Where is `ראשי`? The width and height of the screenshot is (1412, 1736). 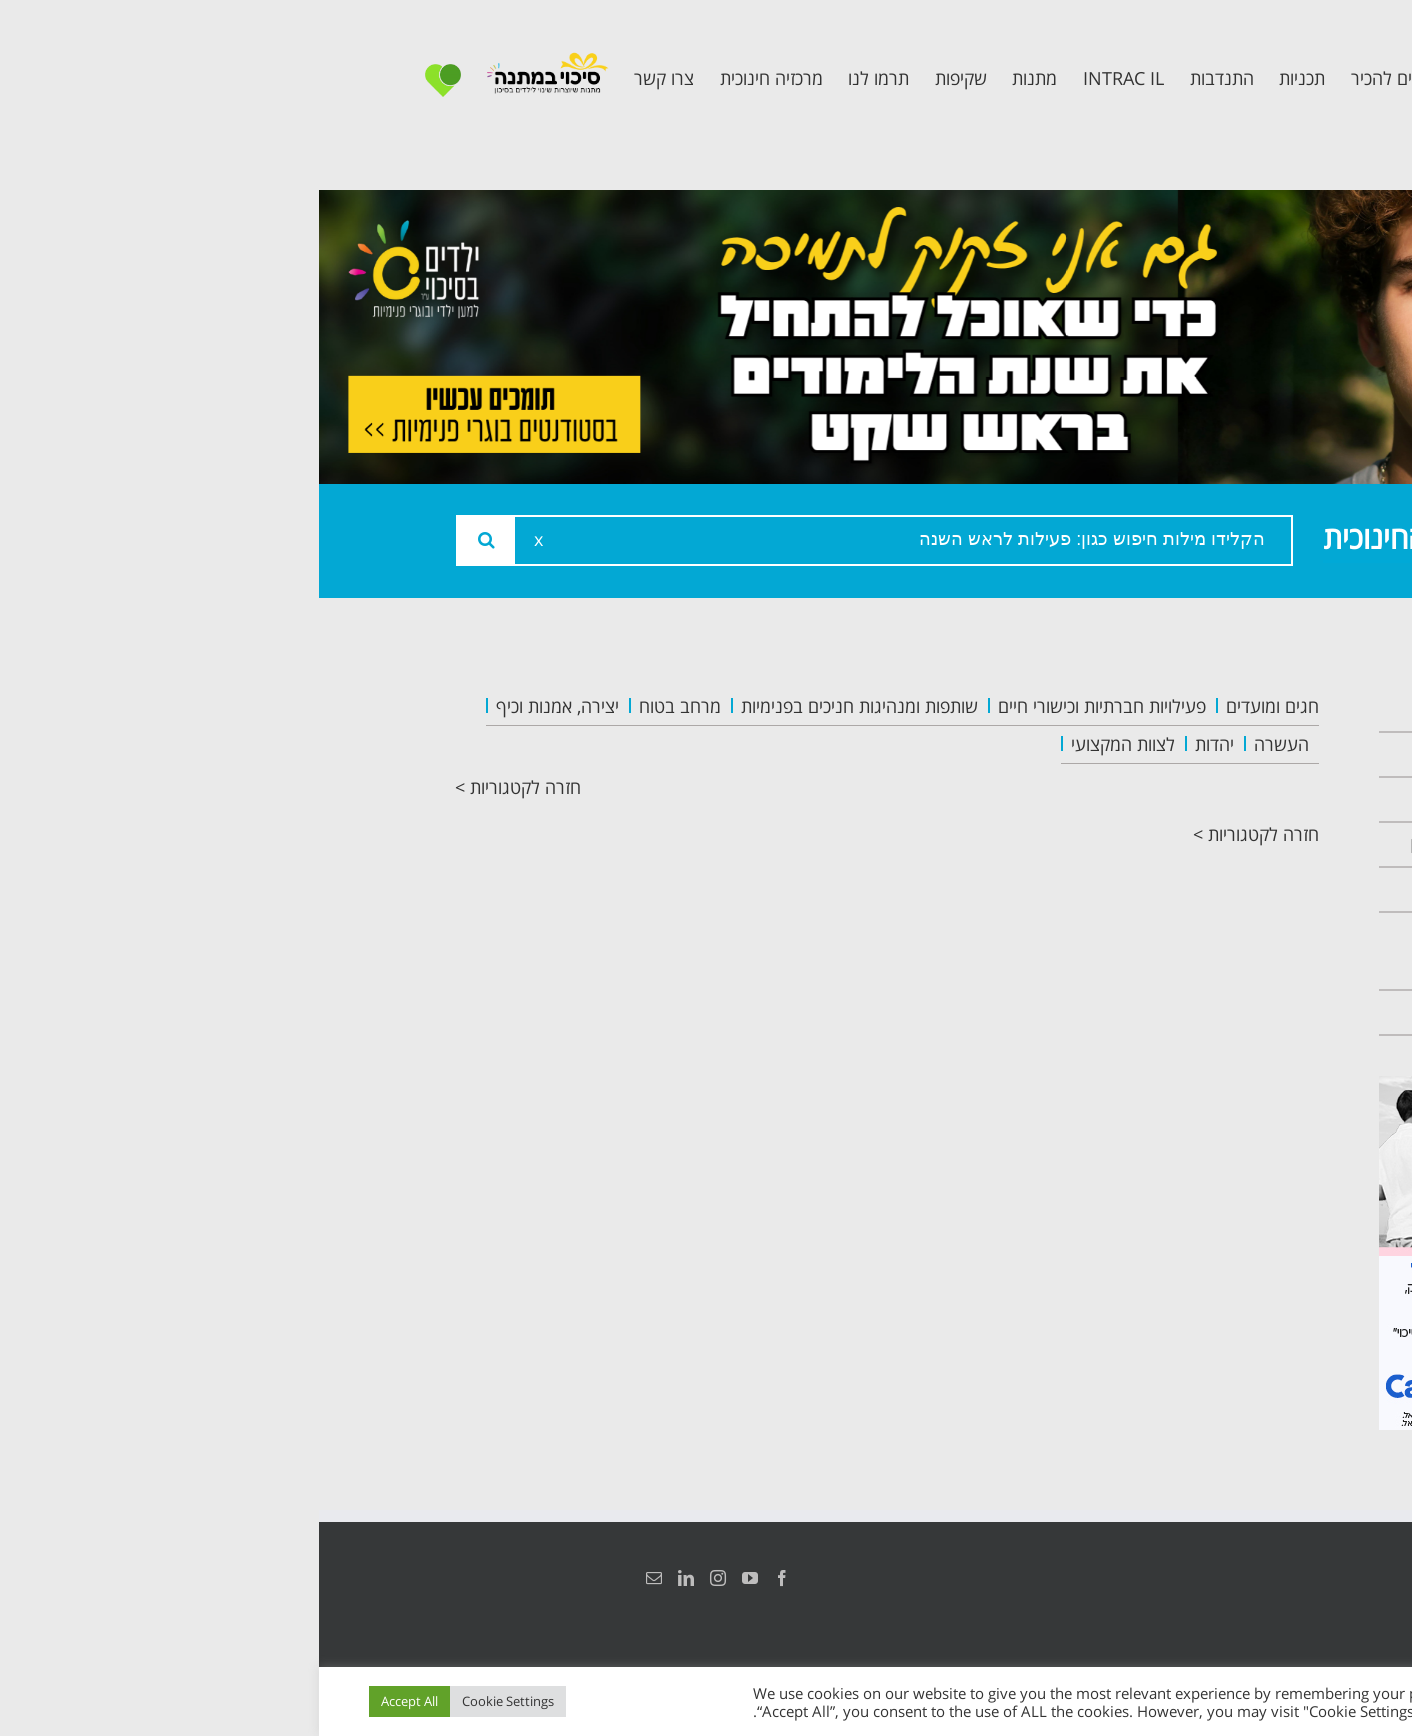 ראשי is located at coordinates (1240, 709).